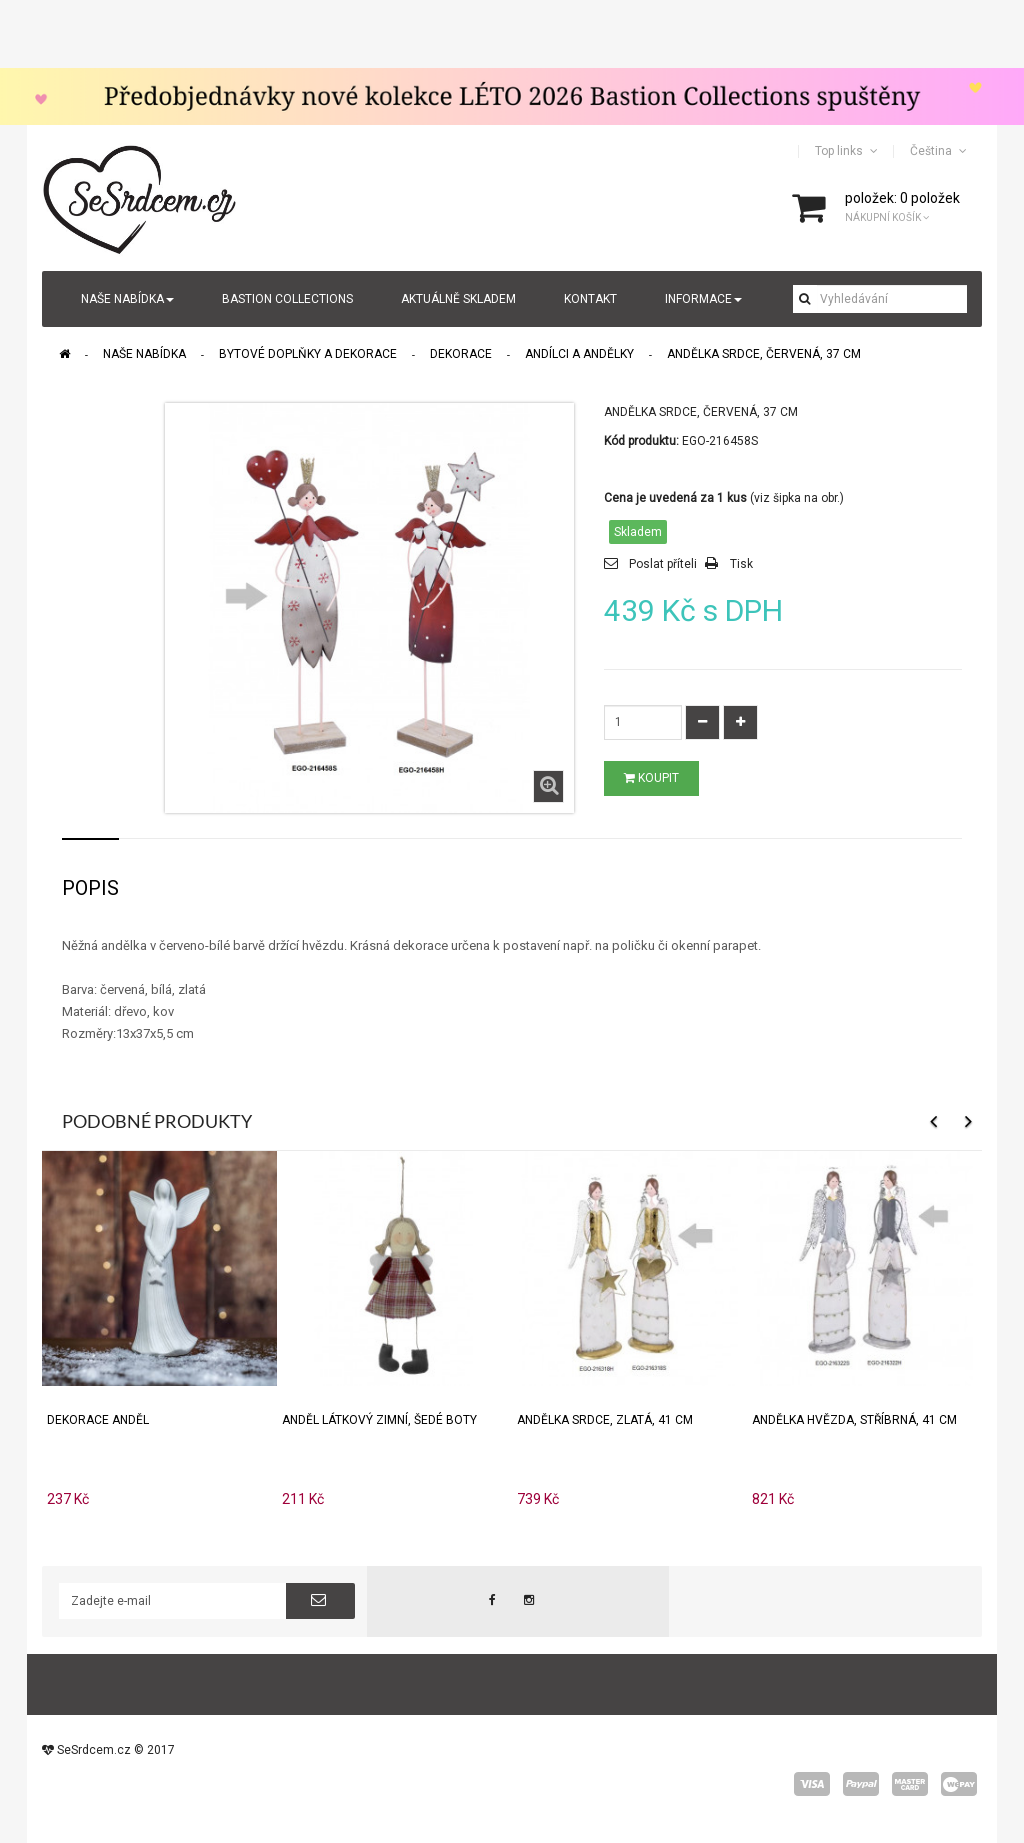 The image size is (1024, 1843). What do you see at coordinates (910, 1784) in the screenshot?
I see `master` at bounding box center [910, 1784].